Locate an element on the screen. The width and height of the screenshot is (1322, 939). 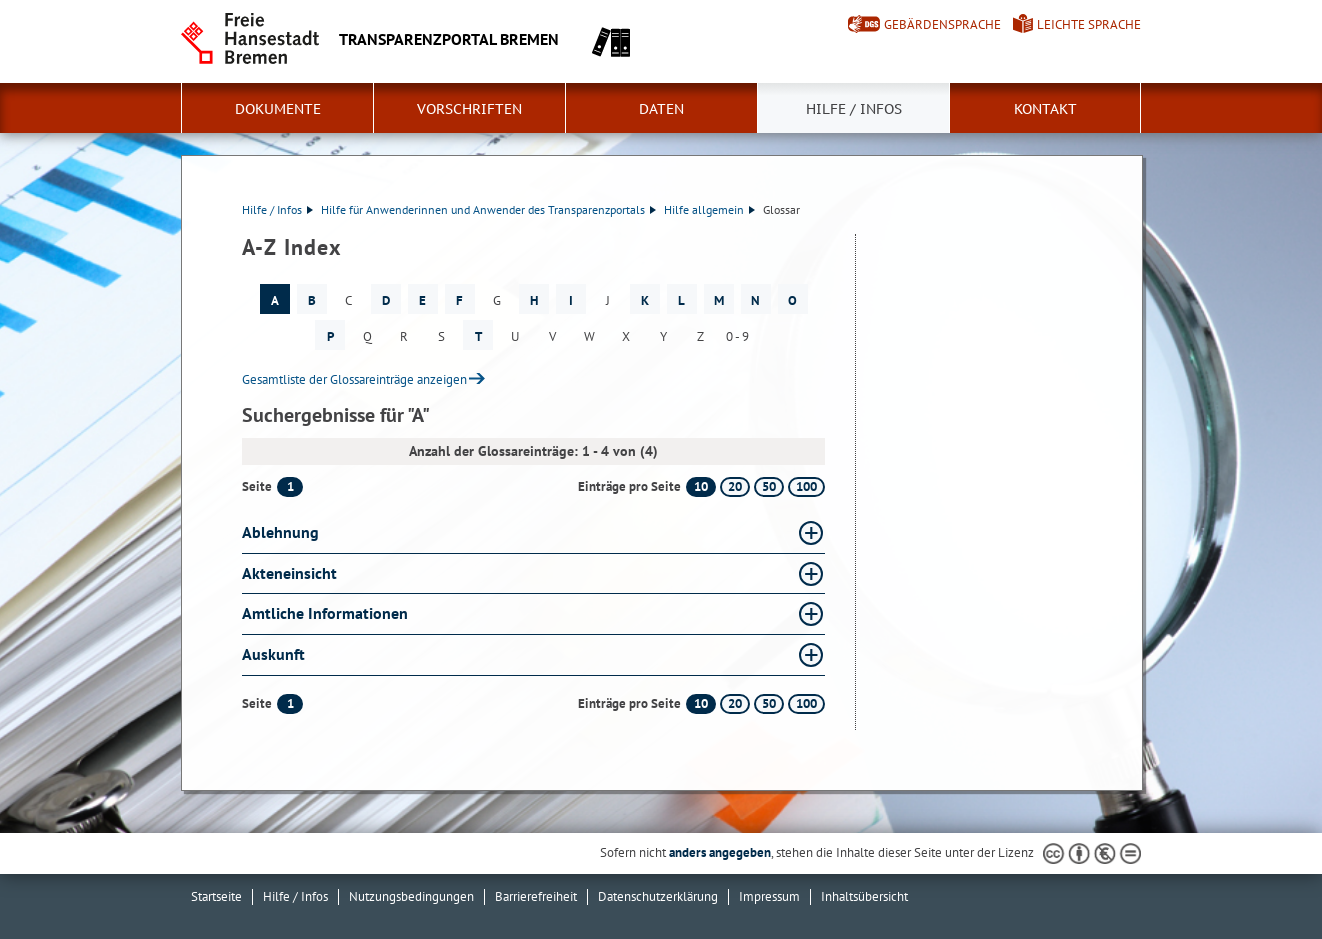
Dokumente is located at coordinates (278, 109).